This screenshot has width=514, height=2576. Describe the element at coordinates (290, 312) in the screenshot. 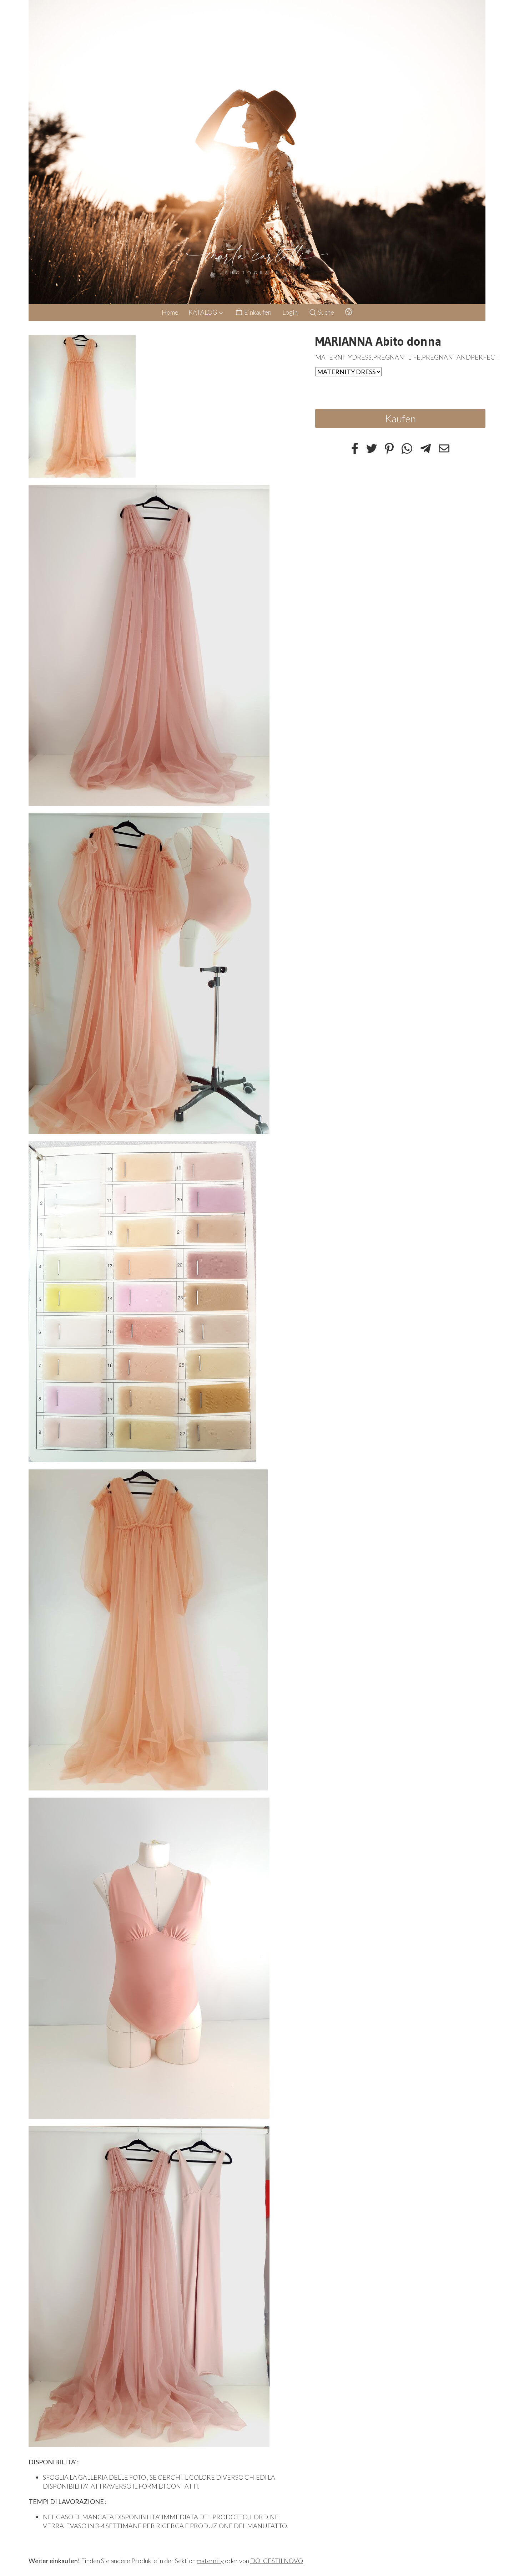

I see `Login` at that location.